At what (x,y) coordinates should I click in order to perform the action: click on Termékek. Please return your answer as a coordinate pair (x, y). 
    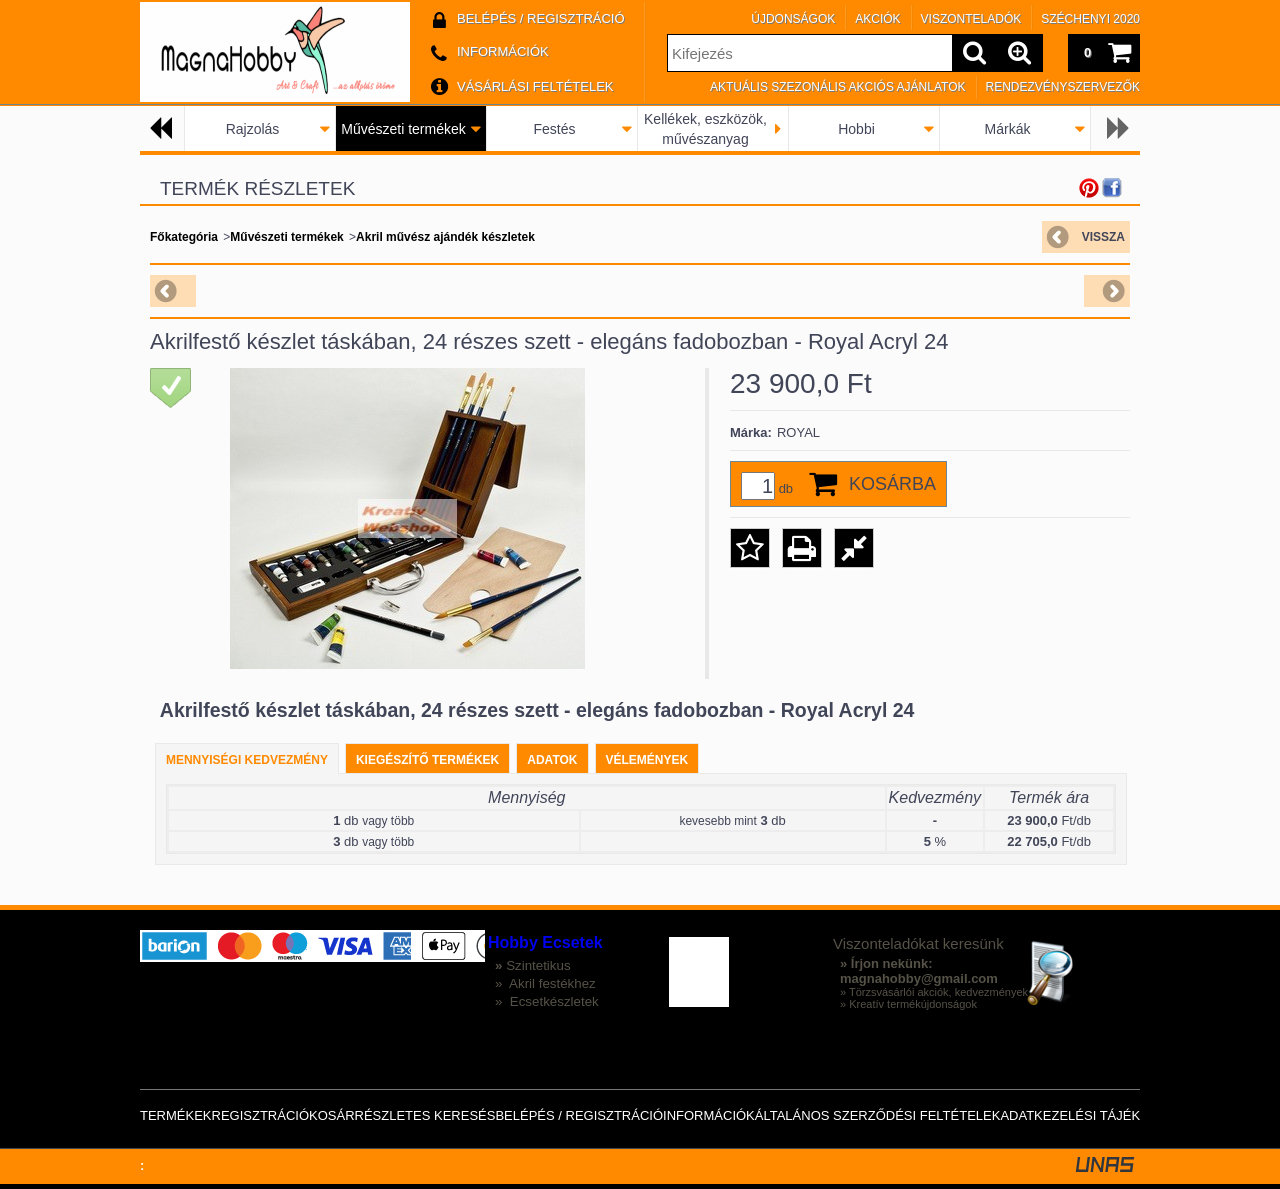
    Looking at the image, I should click on (176, 1115).